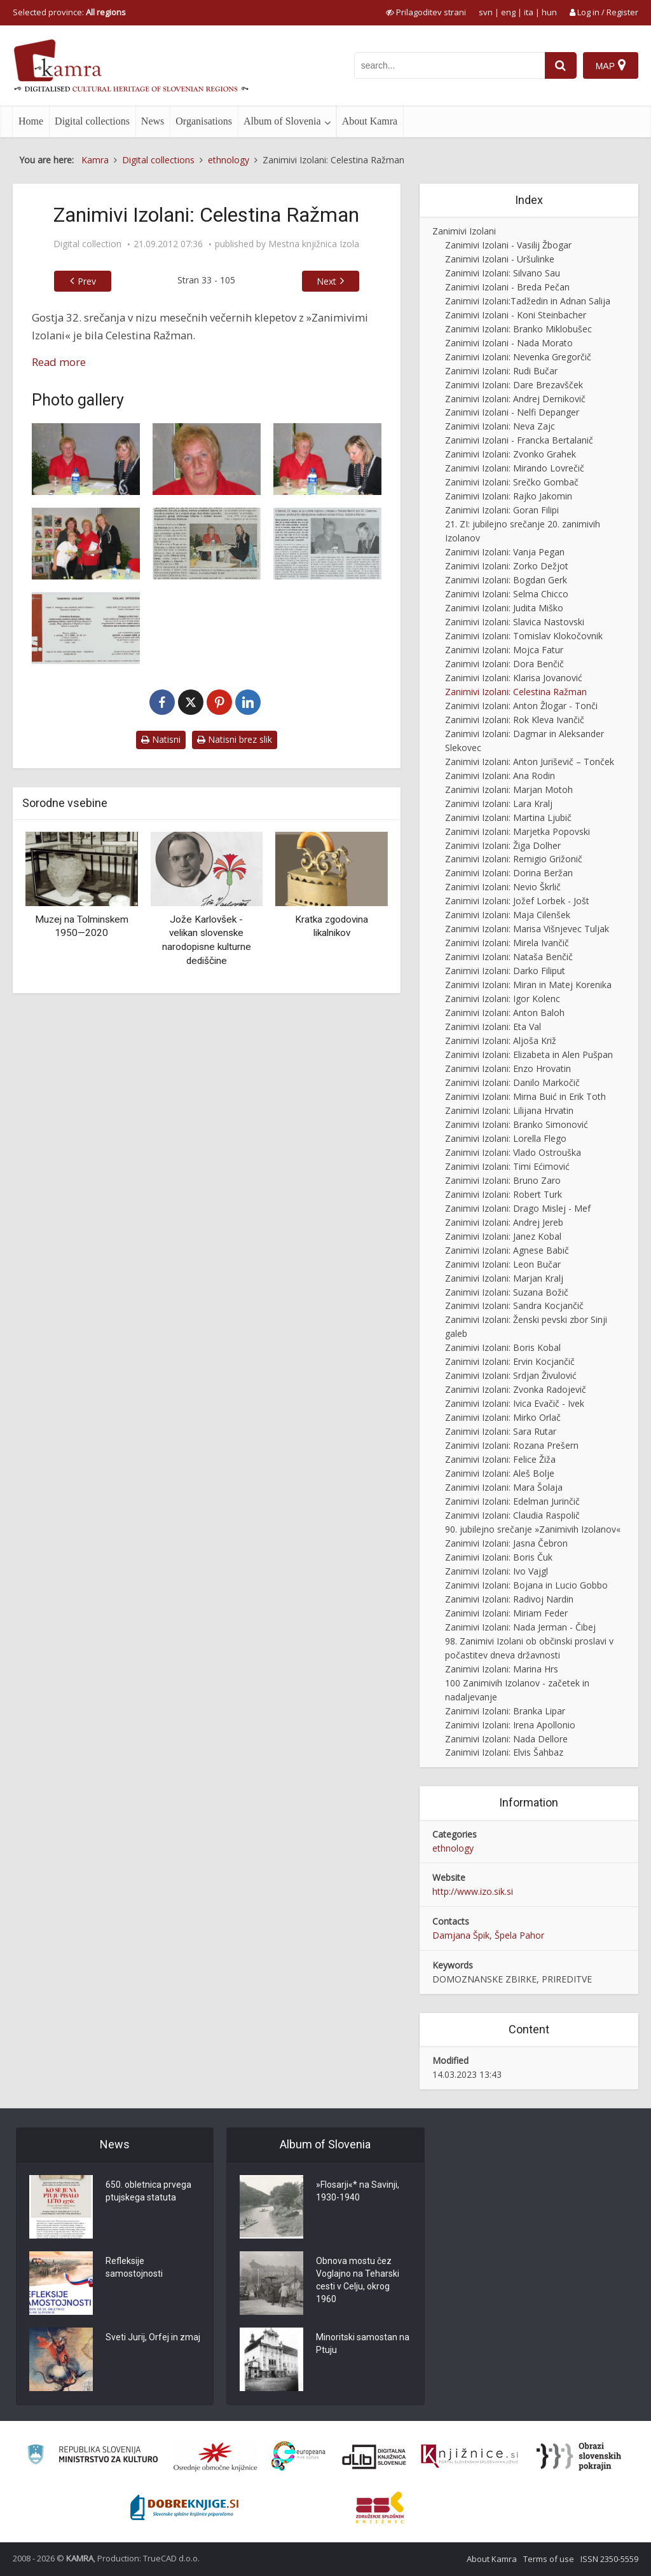 This screenshot has width=651, height=2576. I want to click on Špela Pahor, so click(519, 1935).